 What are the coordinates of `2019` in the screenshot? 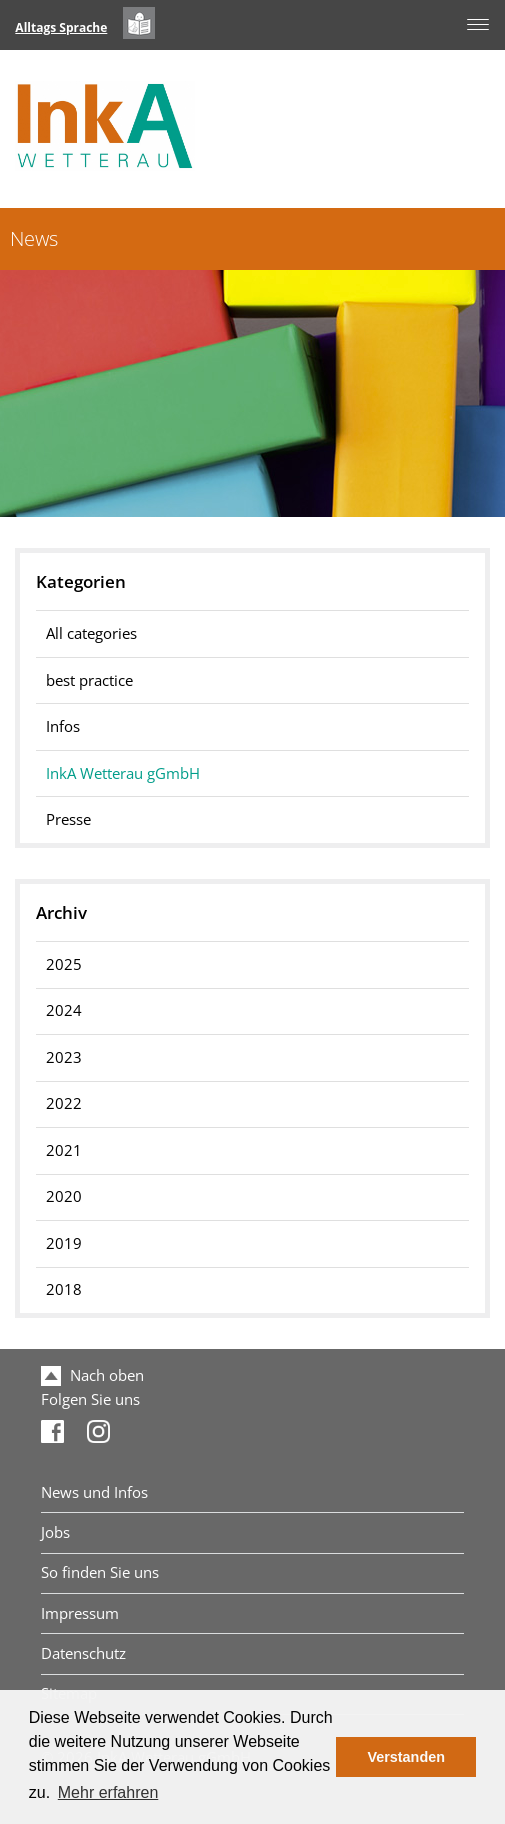 It's located at (64, 1243).